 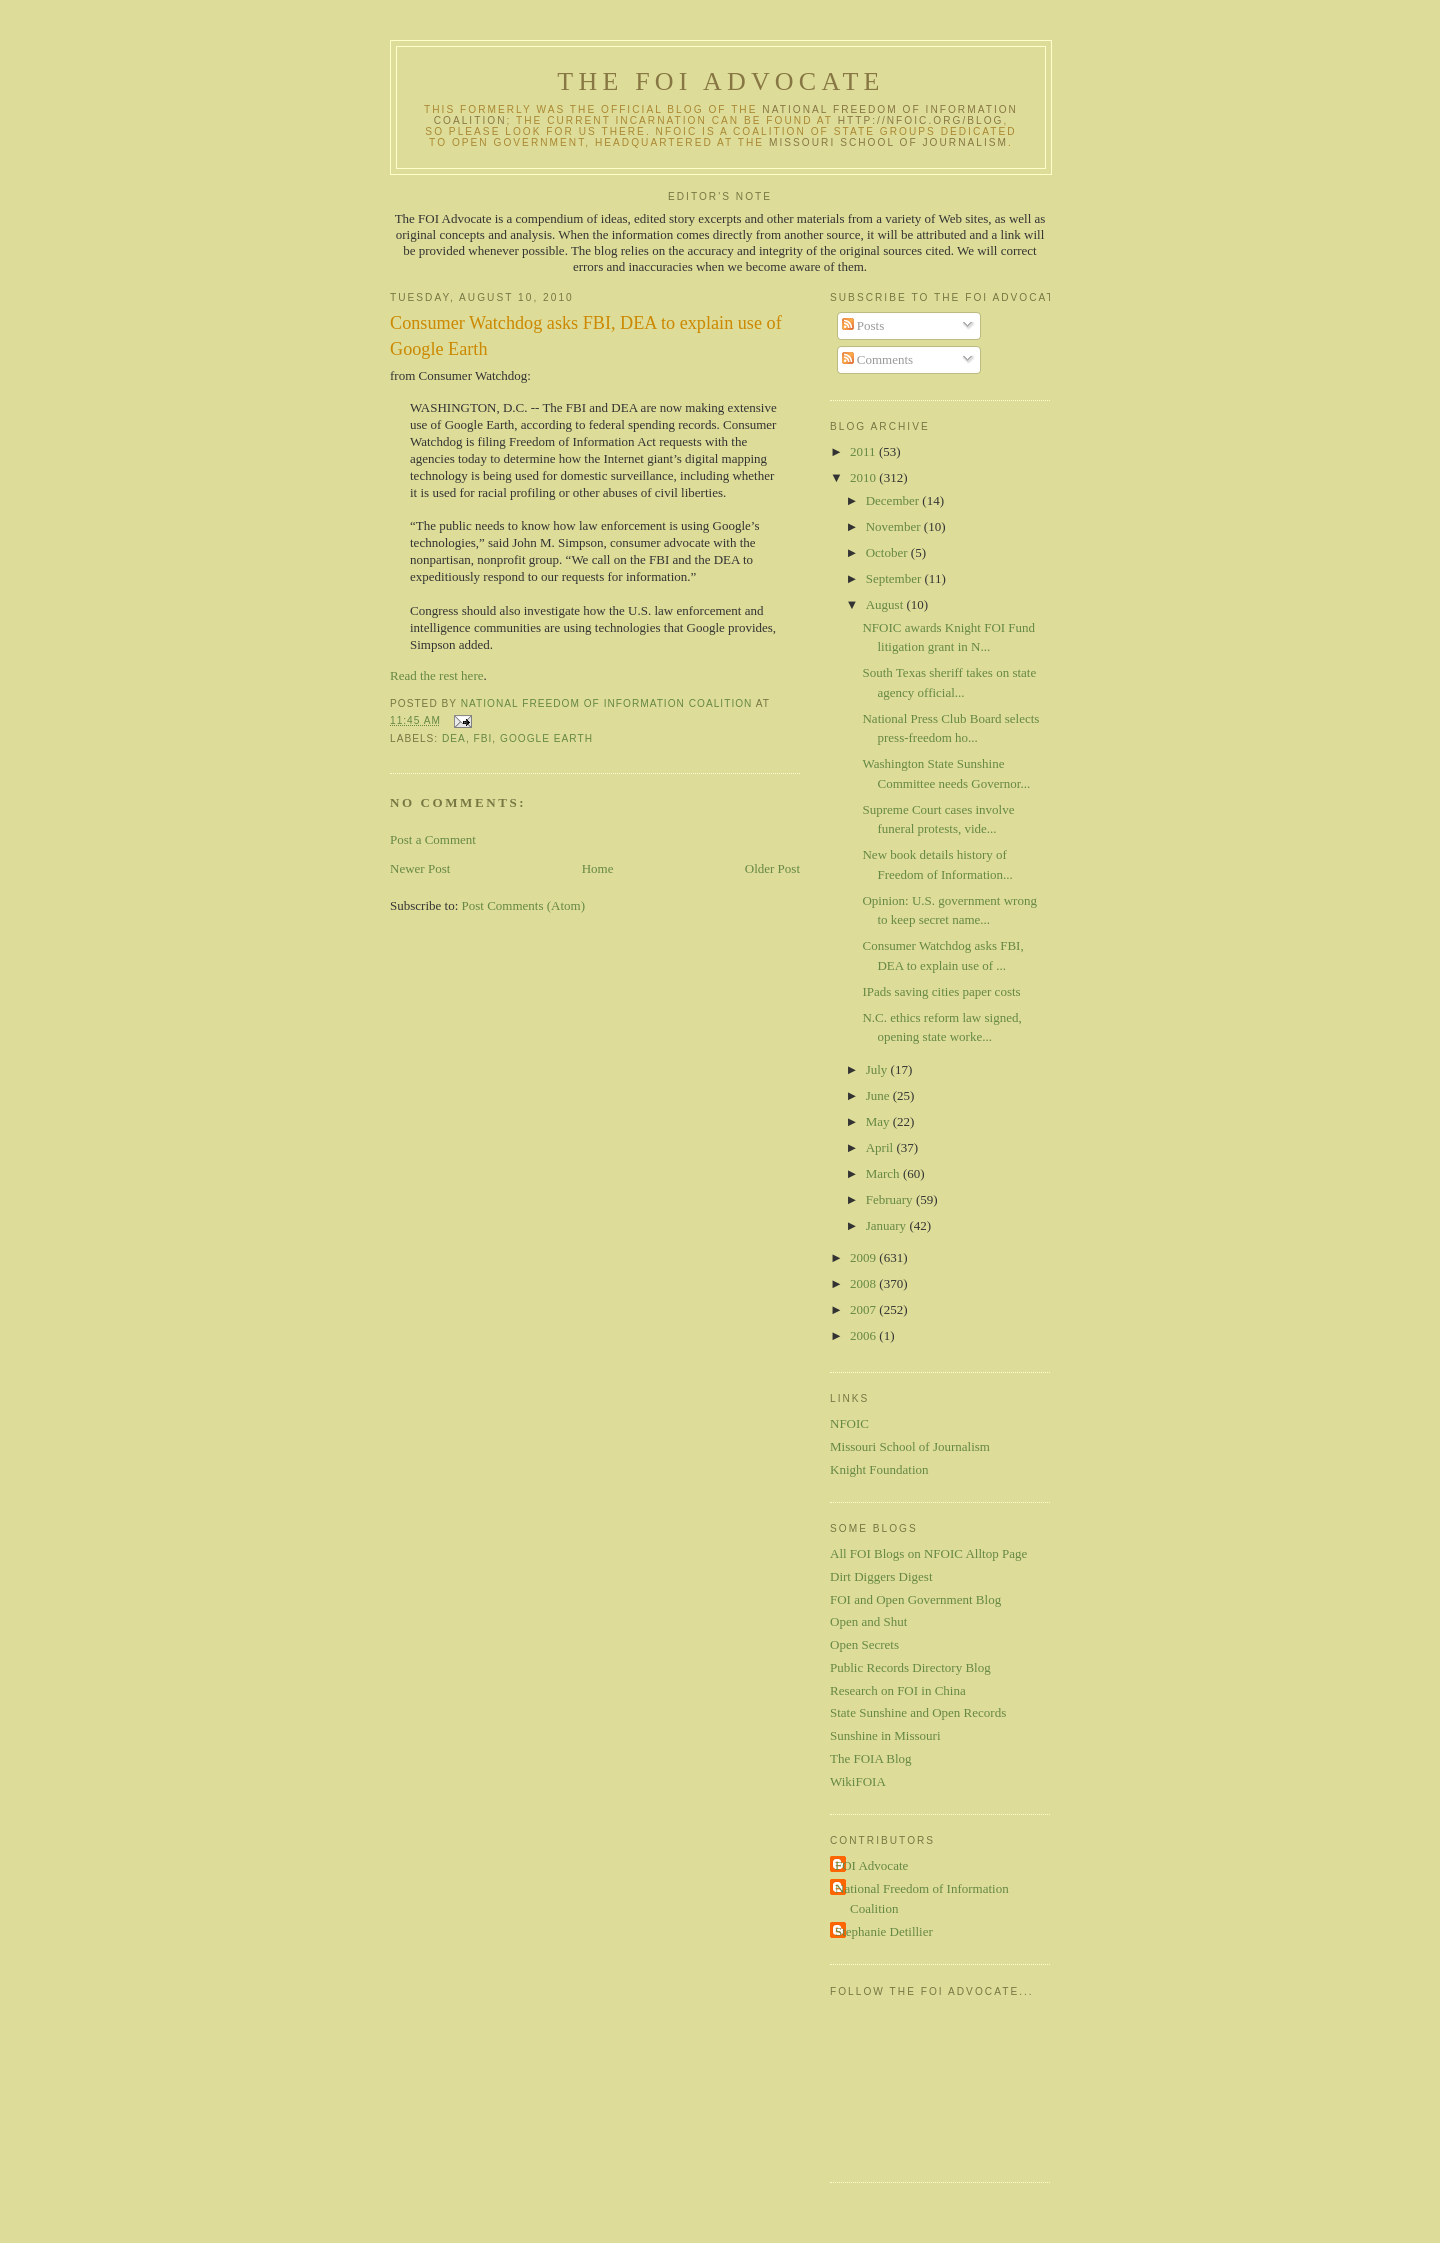 I want to click on 2008, so click(x=864, y=1283).